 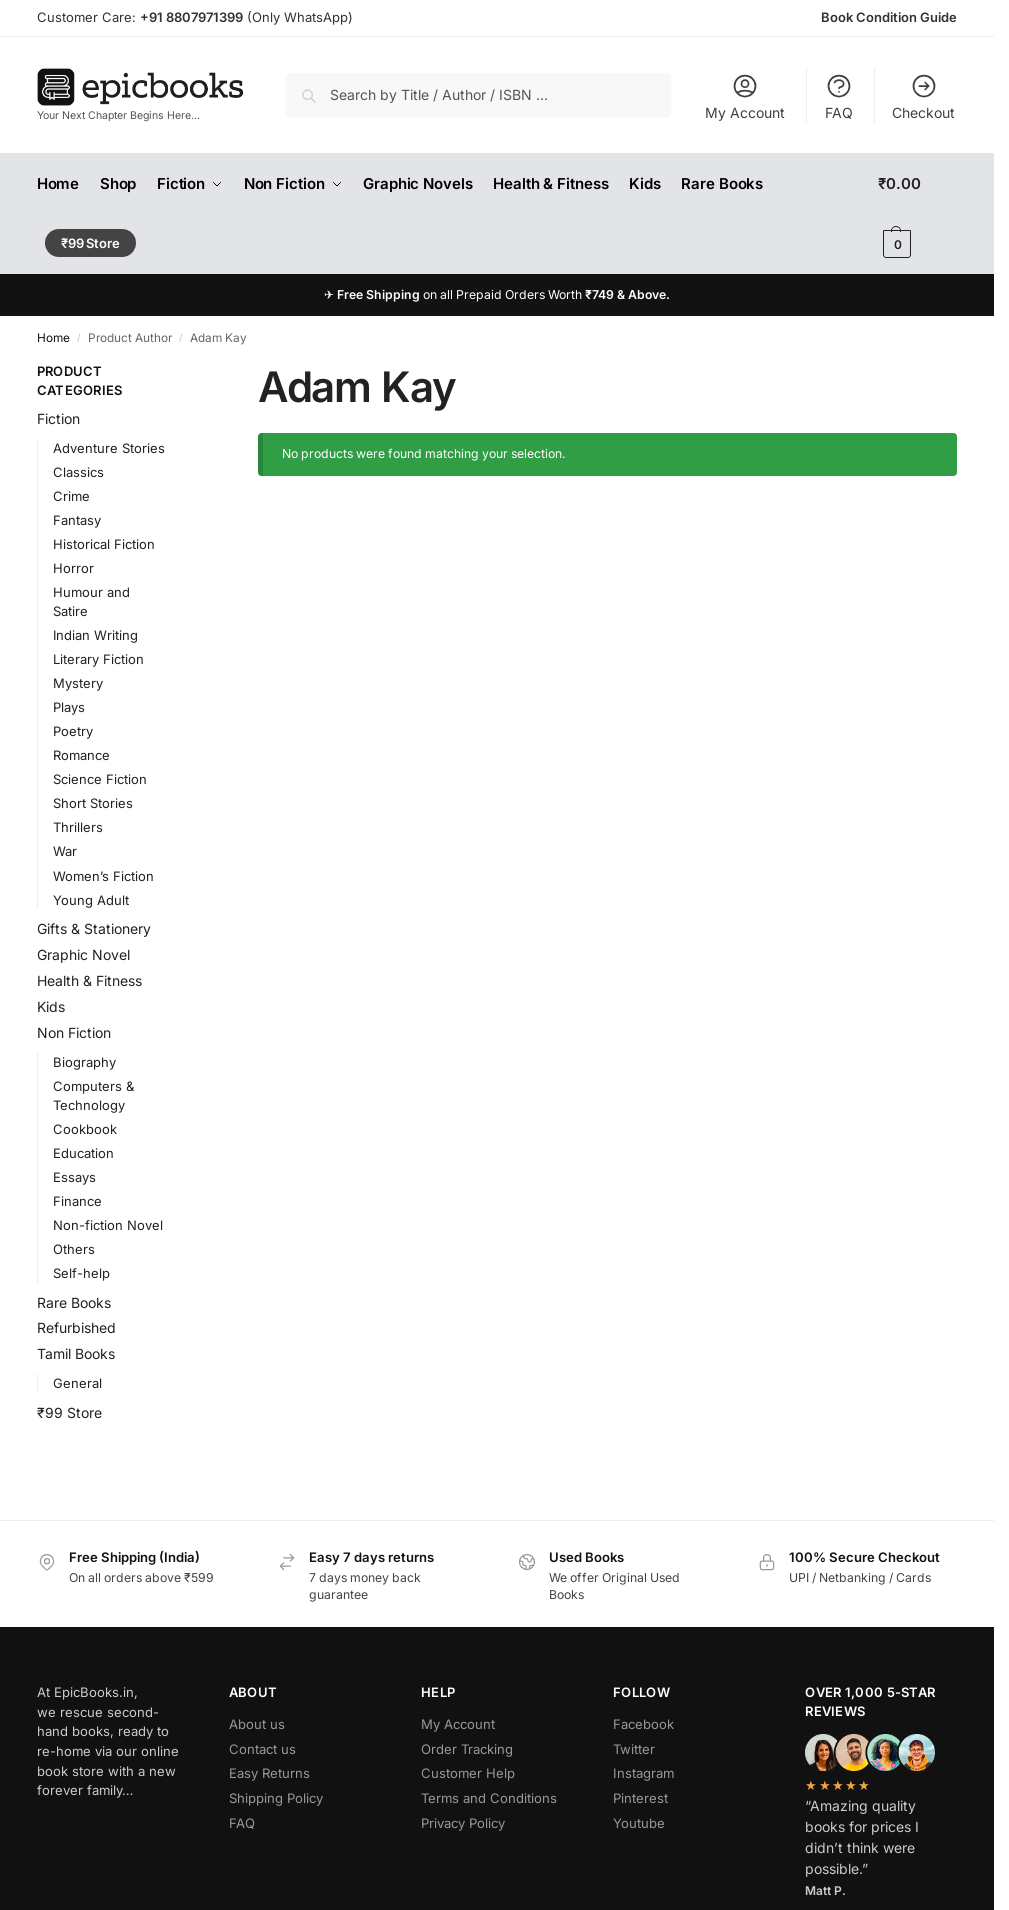 What do you see at coordinates (95, 635) in the screenshot?
I see `Indian Writing` at bounding box center [95, 635].